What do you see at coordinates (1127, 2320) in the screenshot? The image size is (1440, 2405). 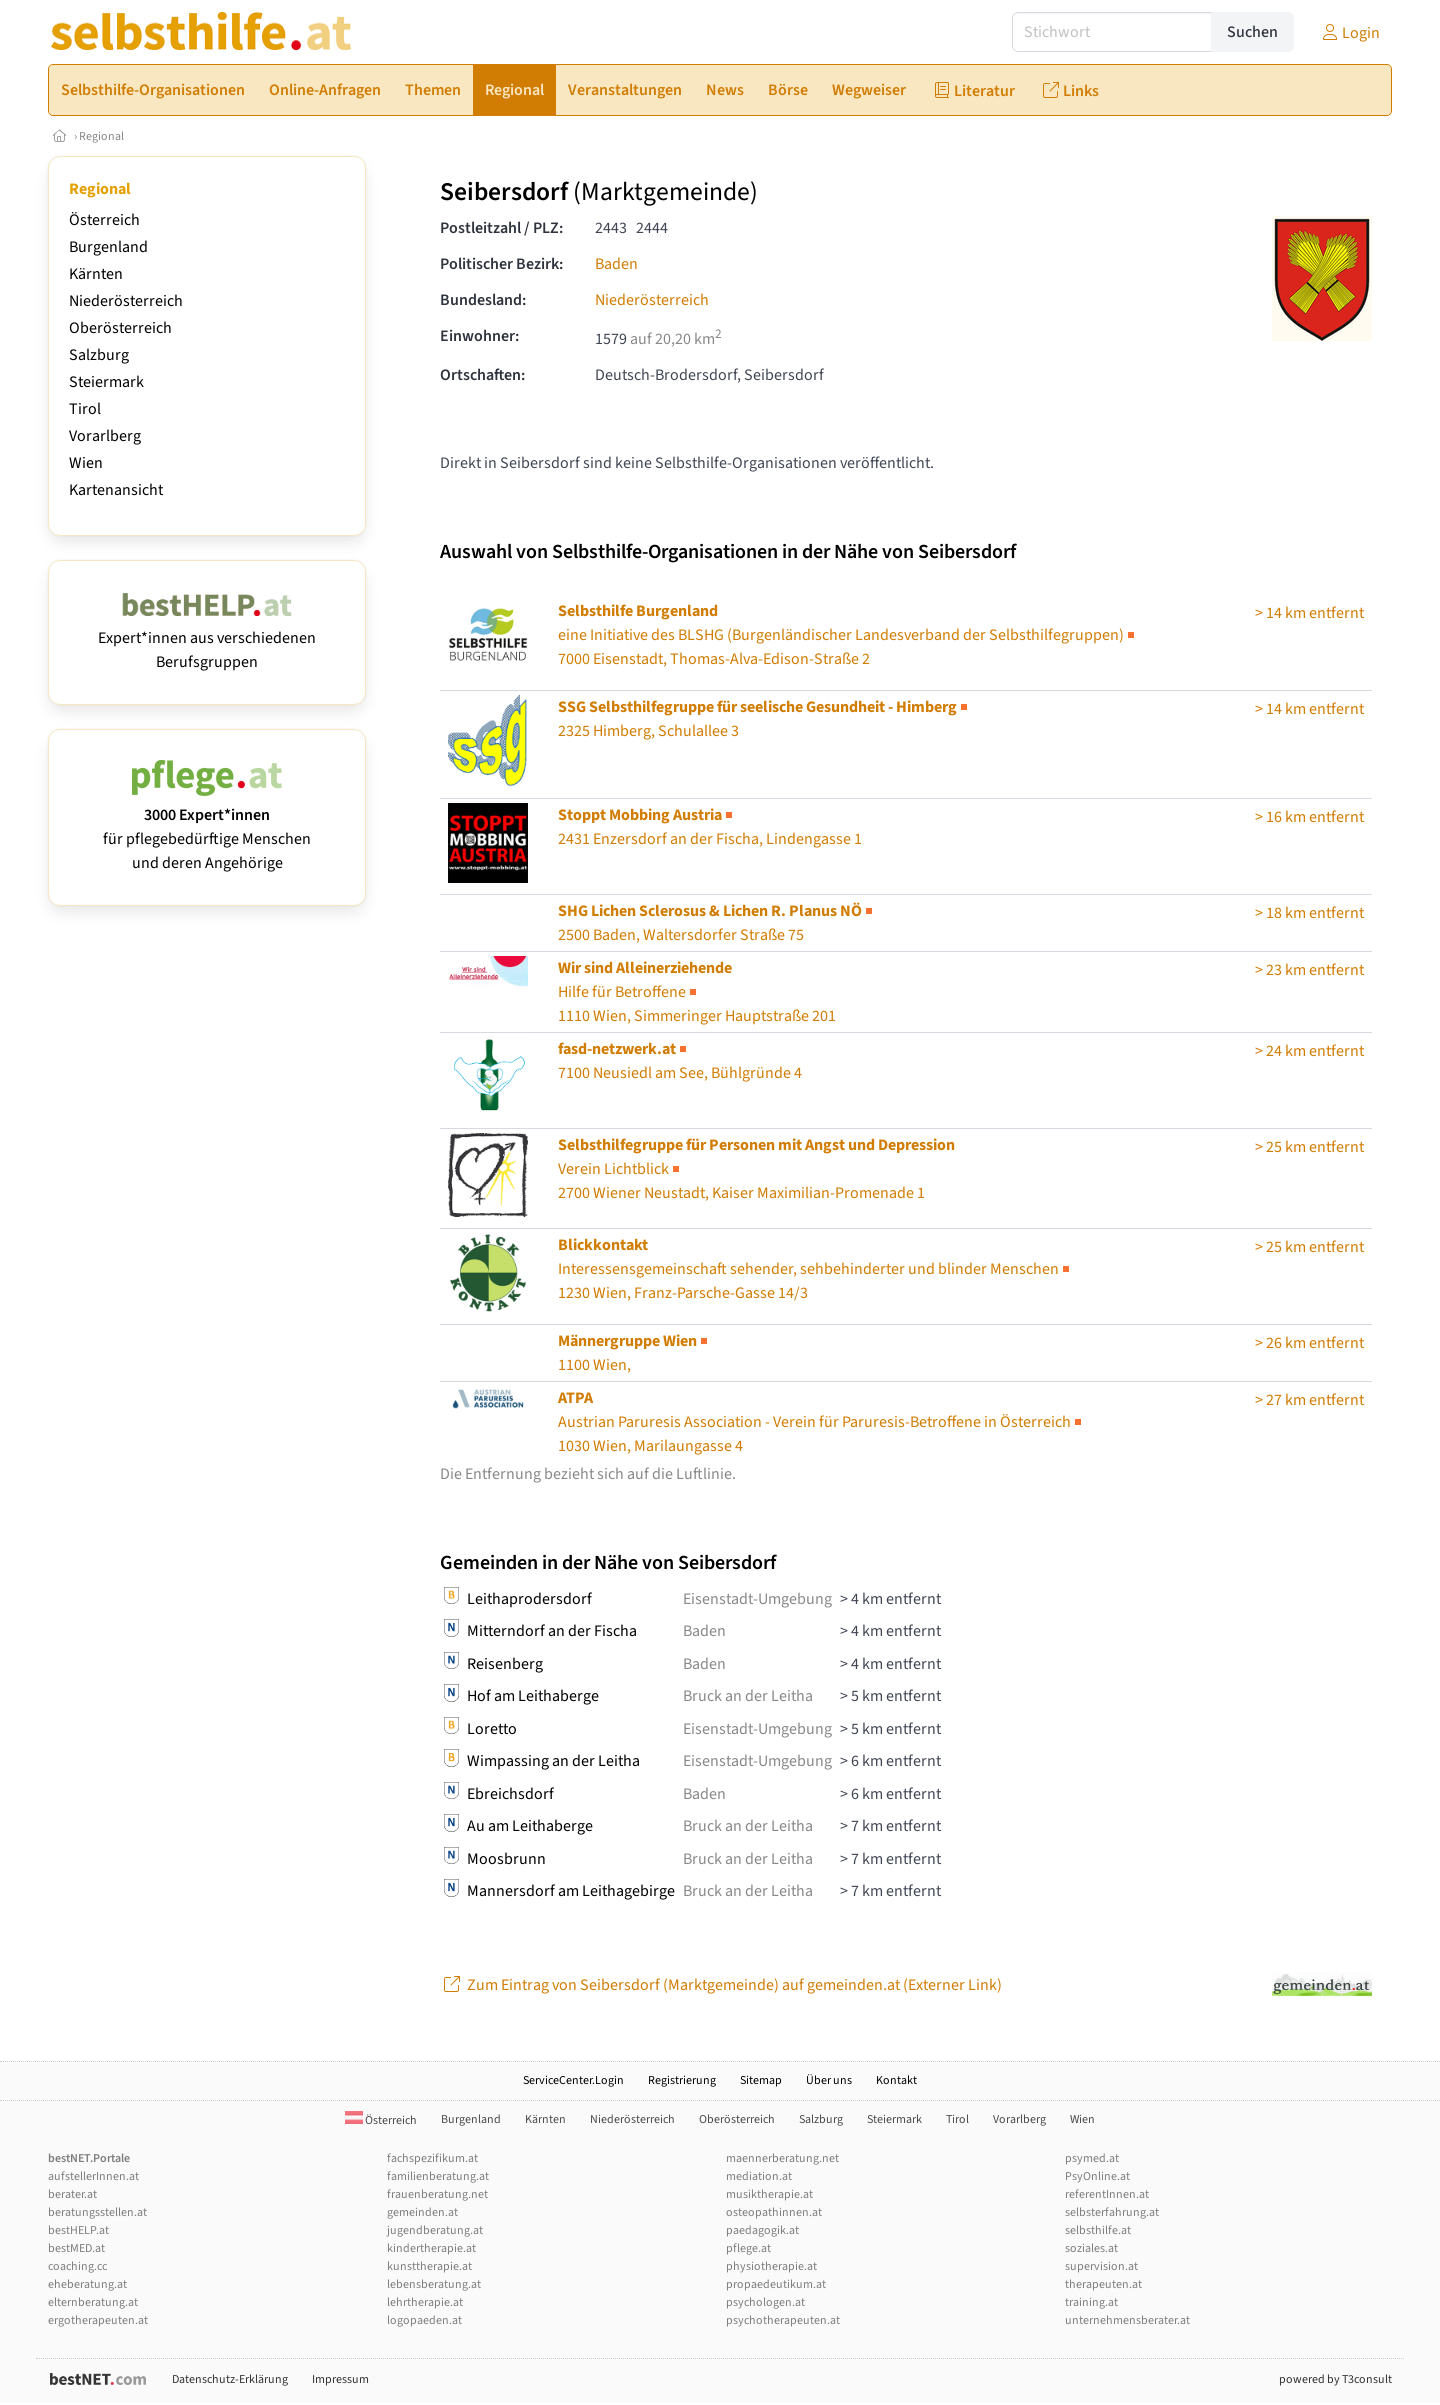 I see `unternehmensberater.at` at bounding box center [1127, 2320].